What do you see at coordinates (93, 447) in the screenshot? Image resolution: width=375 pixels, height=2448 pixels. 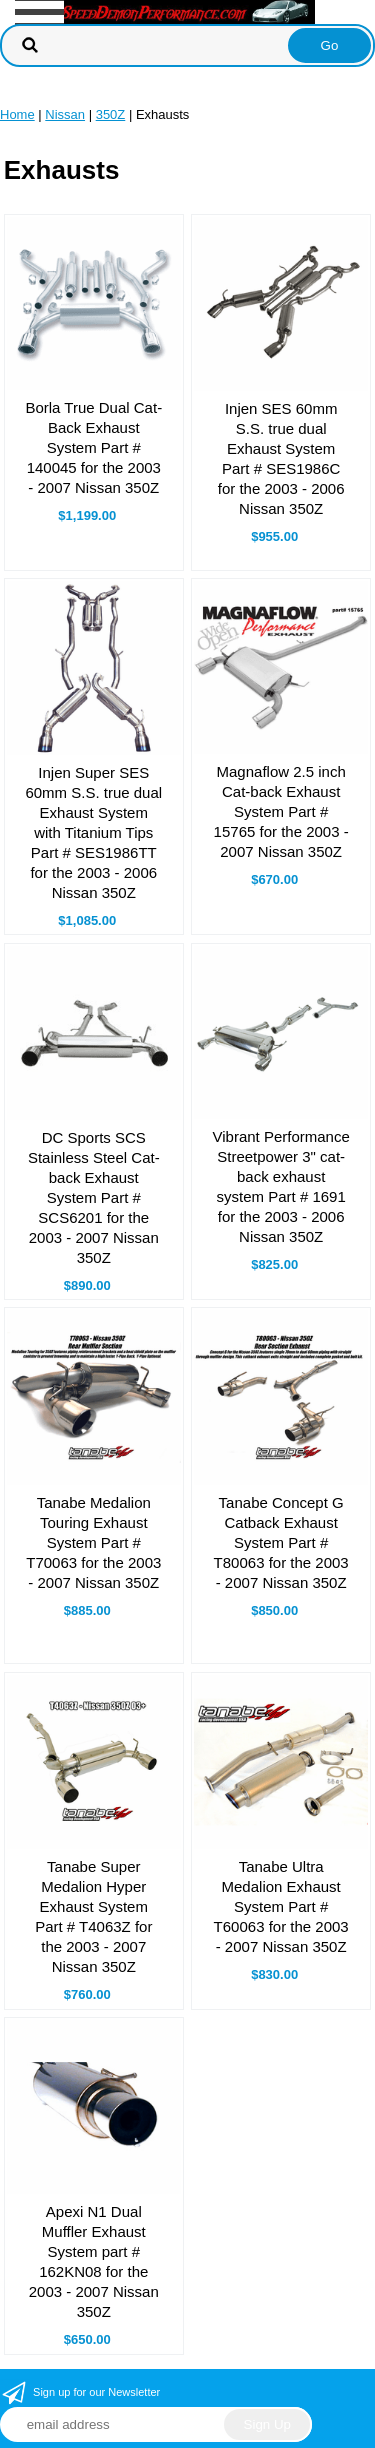 I see `Borla True Dual Cat-Back Exhaust System Part # 140045 for the 2003 - 2007 Nissan 350Z` at bounding box center [93, 447].